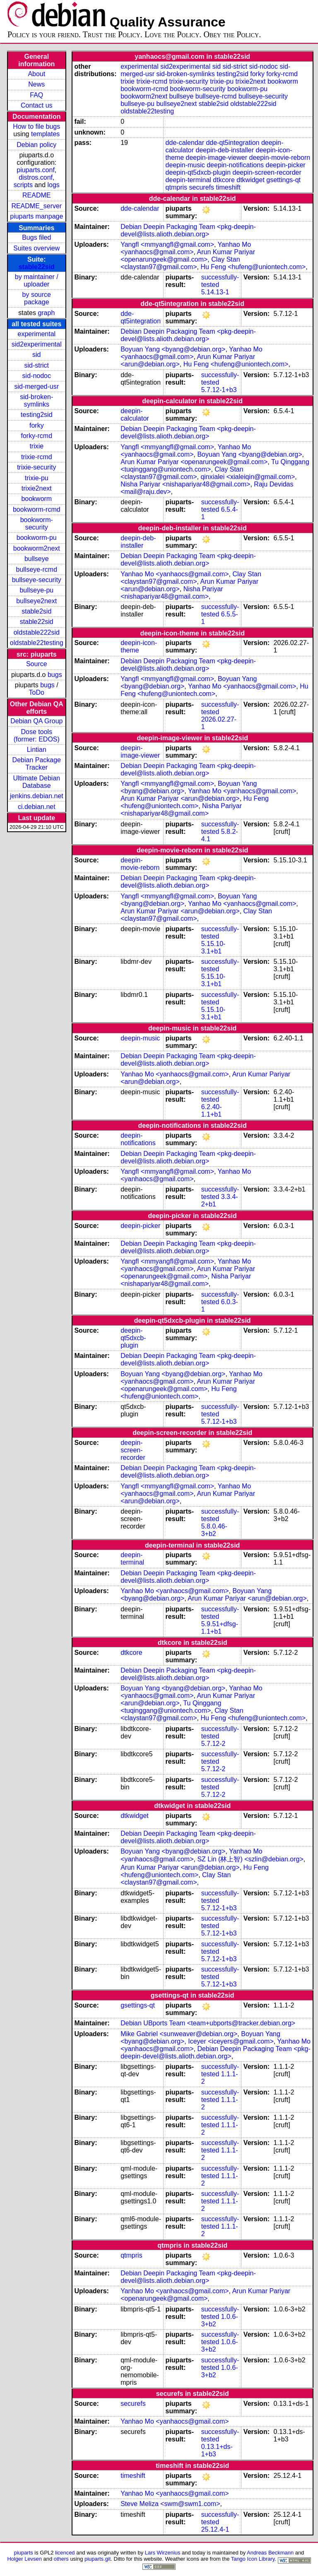  I want to click on piuparts, so click(23, 2553).